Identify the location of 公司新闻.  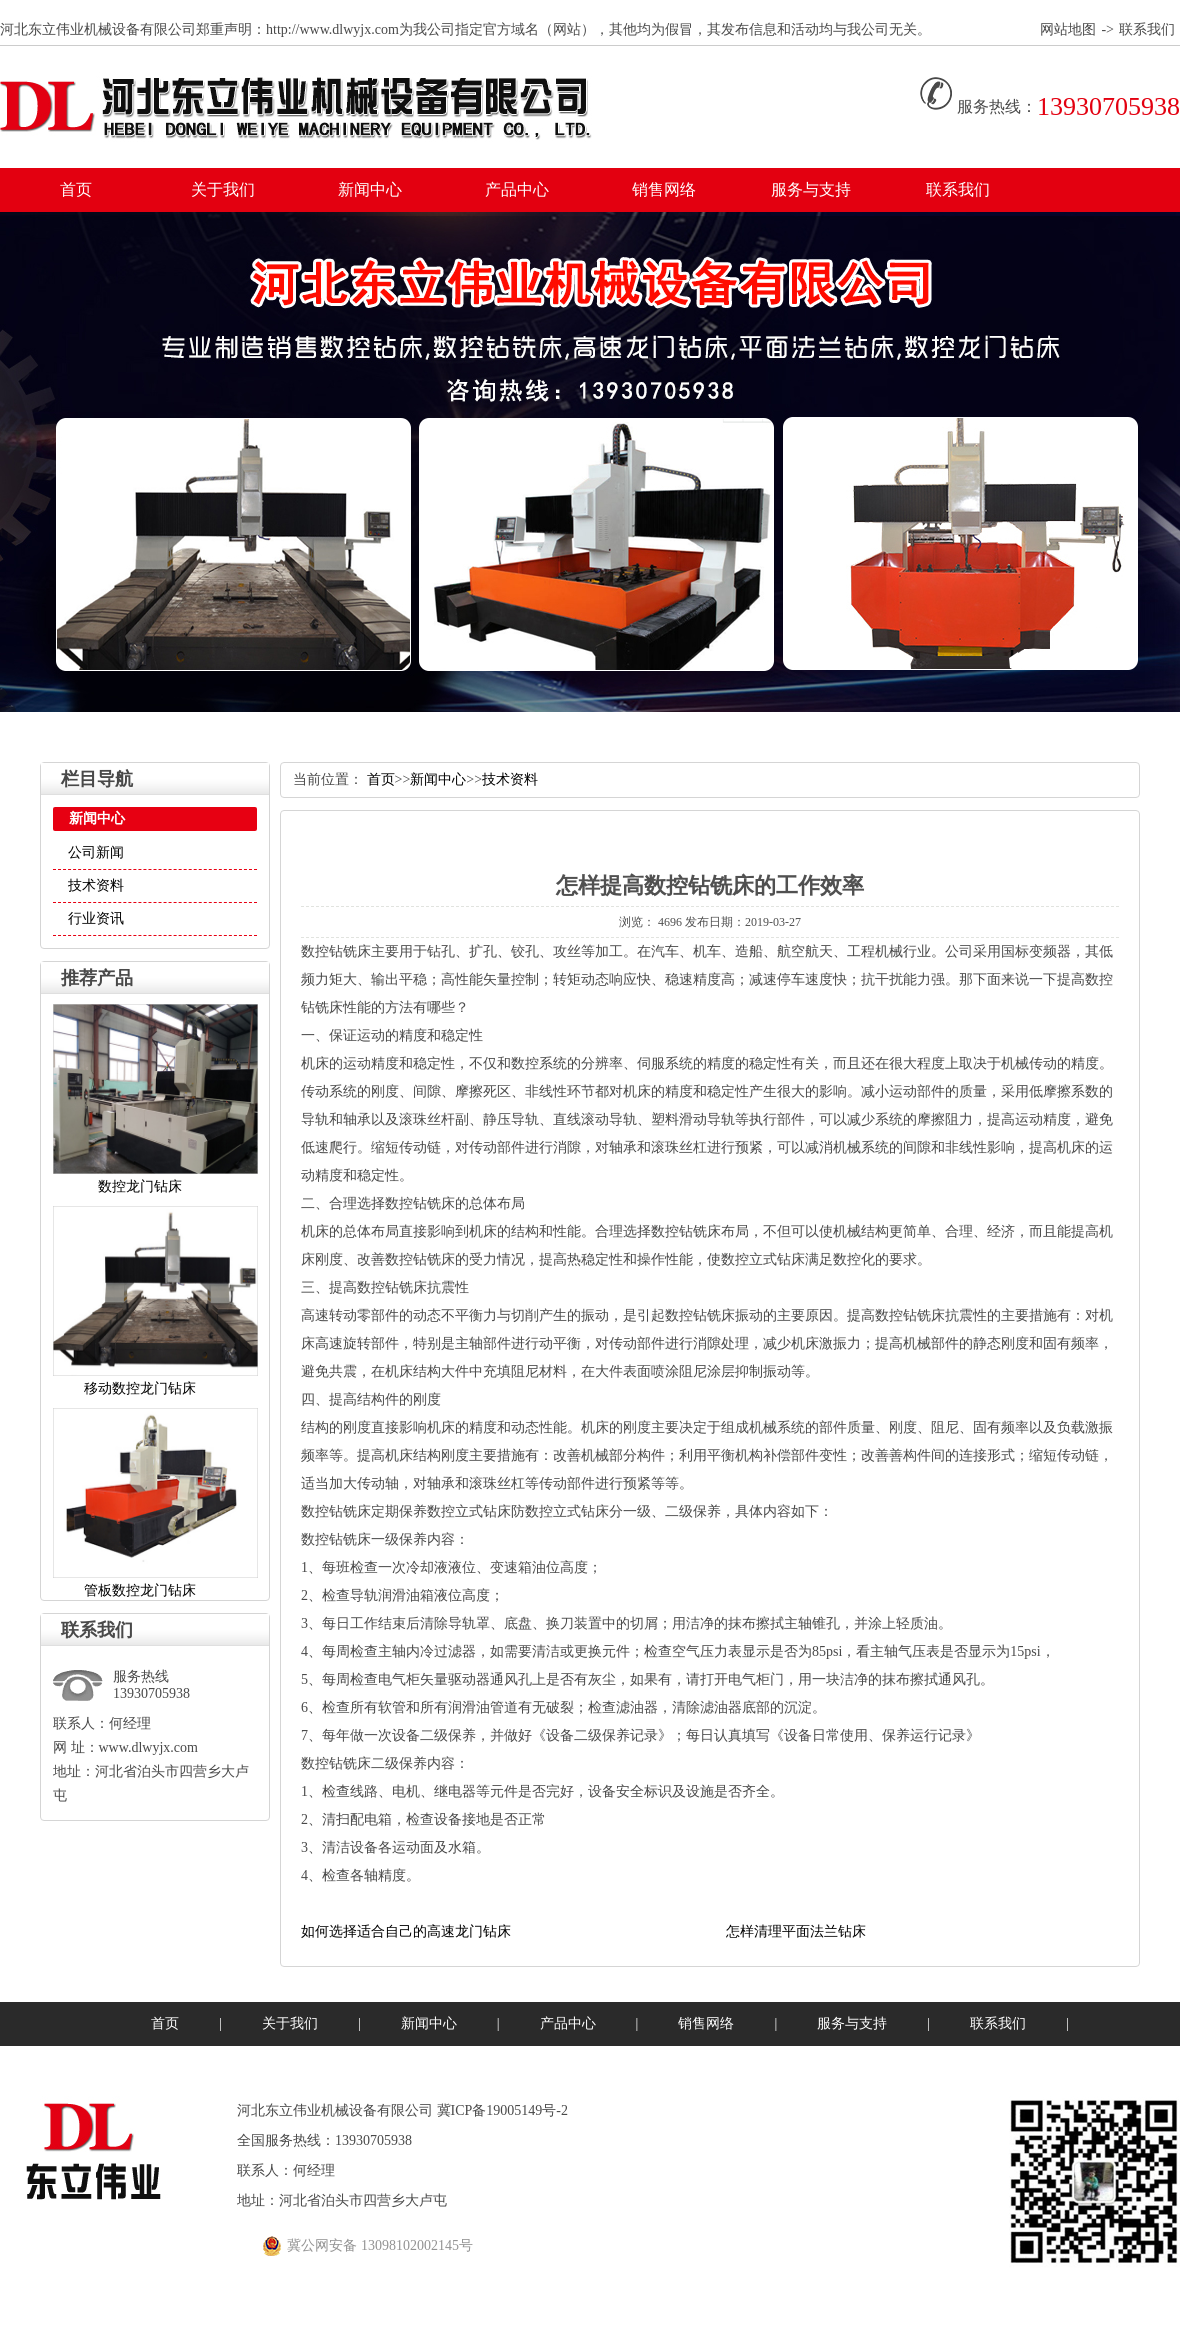
(96, 852).